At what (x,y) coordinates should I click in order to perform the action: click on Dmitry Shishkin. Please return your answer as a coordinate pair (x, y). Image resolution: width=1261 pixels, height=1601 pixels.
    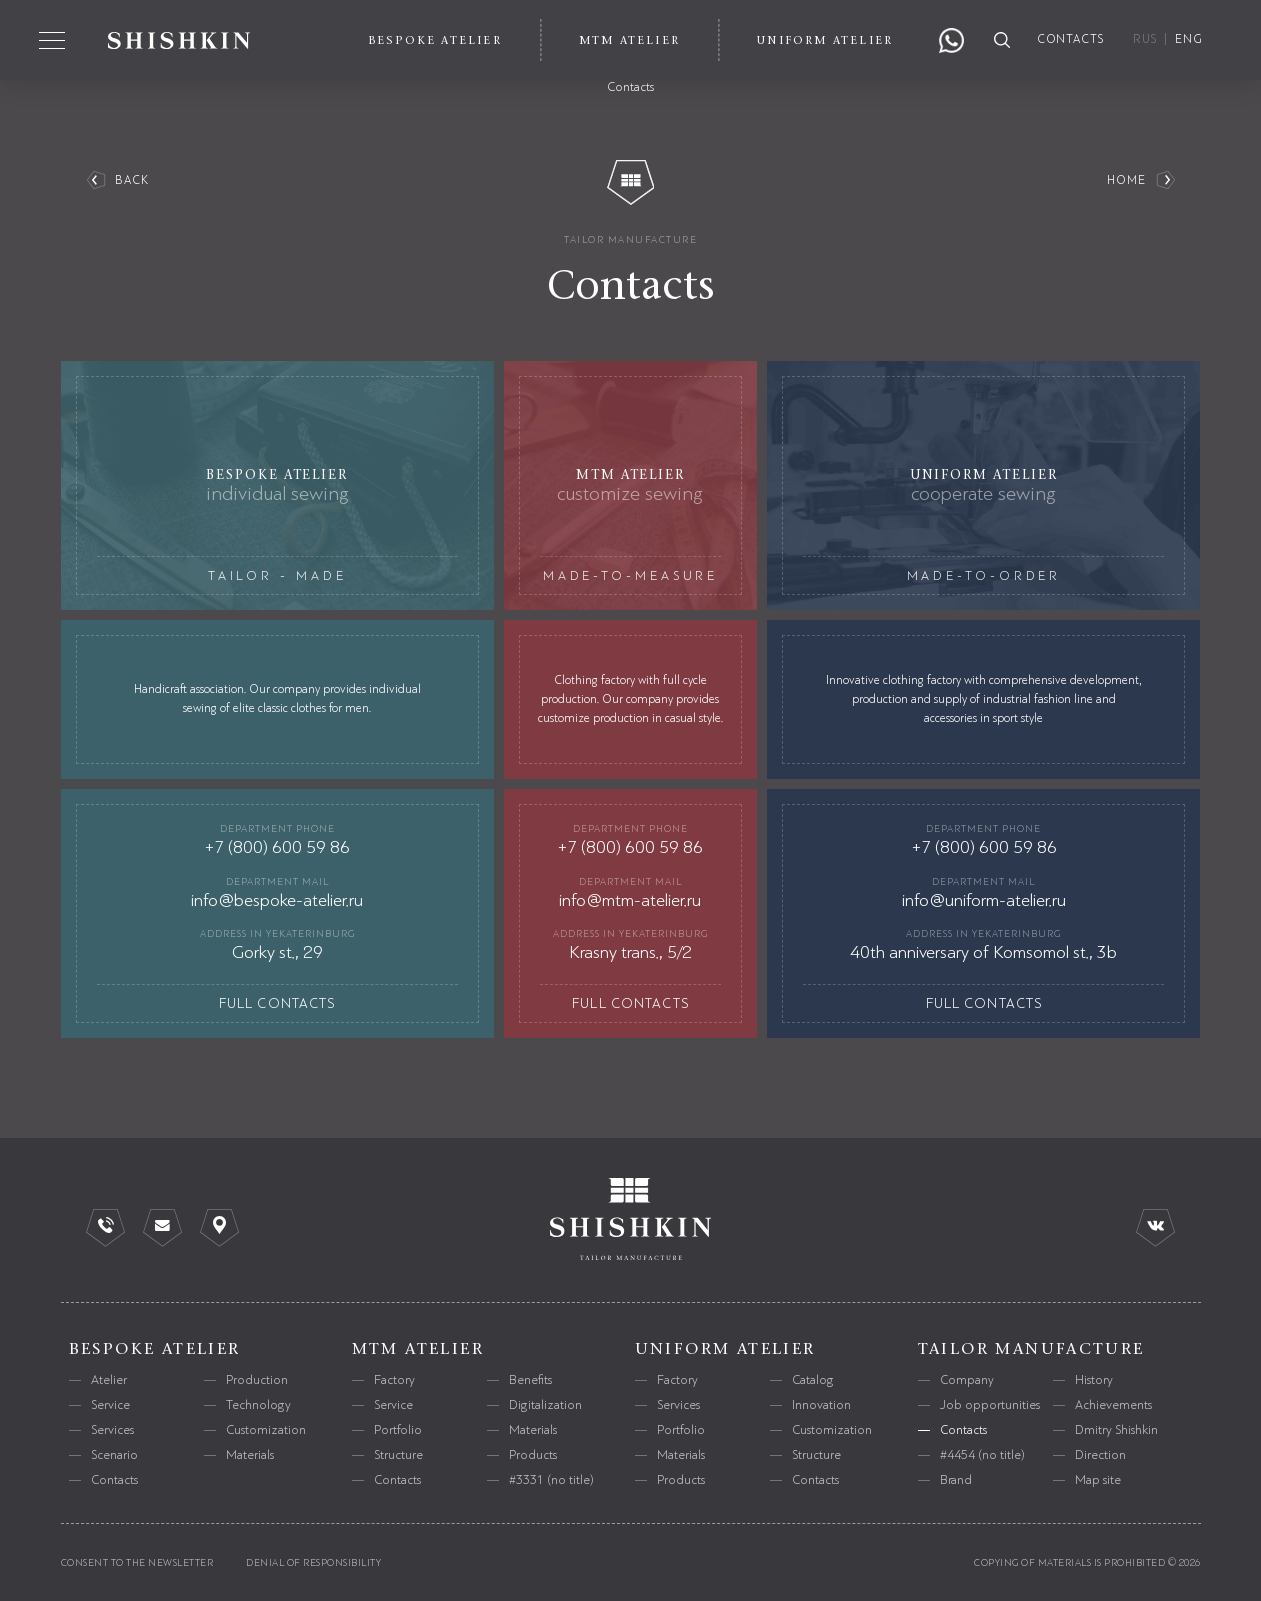
    Looking at the image, I should click on (1116, 1430).